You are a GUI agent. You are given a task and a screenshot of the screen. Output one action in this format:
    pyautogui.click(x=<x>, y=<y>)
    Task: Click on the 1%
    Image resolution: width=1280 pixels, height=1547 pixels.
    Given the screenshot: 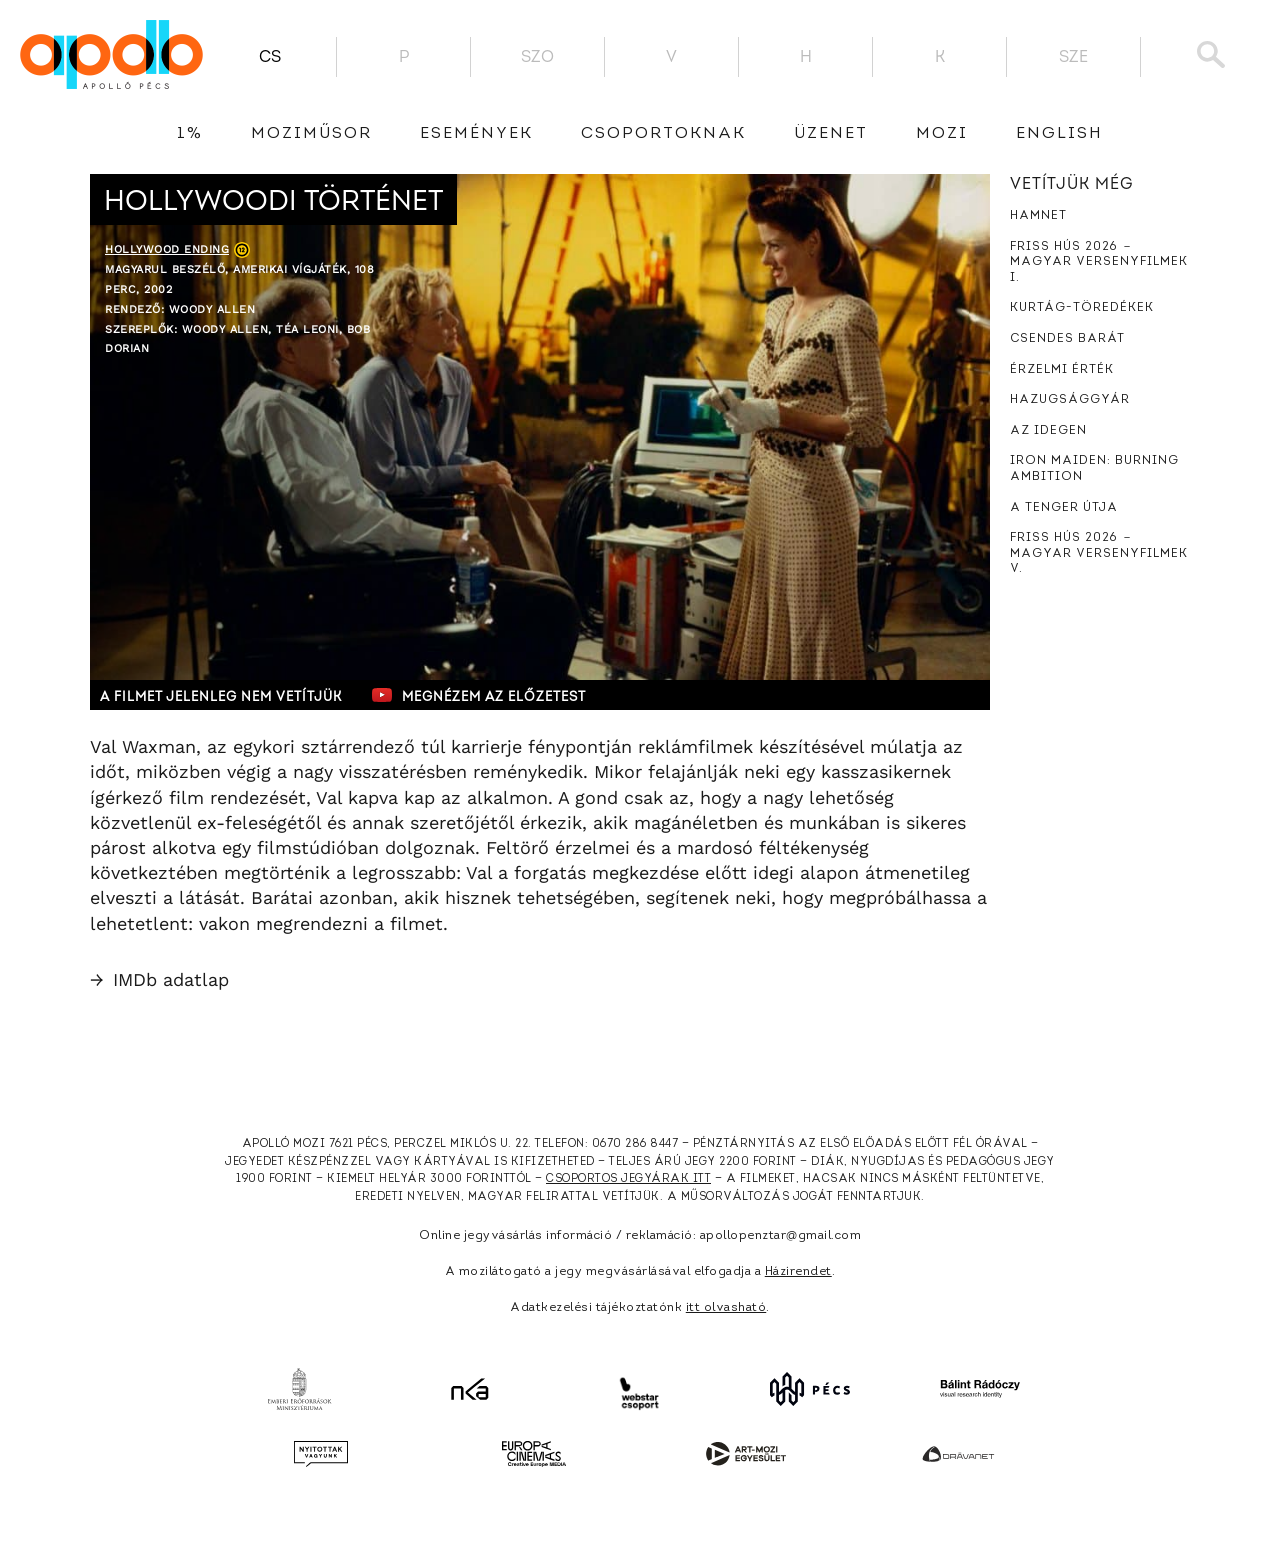 What is the action you would take?
    pyautogui.click(x=190, y=134)
    